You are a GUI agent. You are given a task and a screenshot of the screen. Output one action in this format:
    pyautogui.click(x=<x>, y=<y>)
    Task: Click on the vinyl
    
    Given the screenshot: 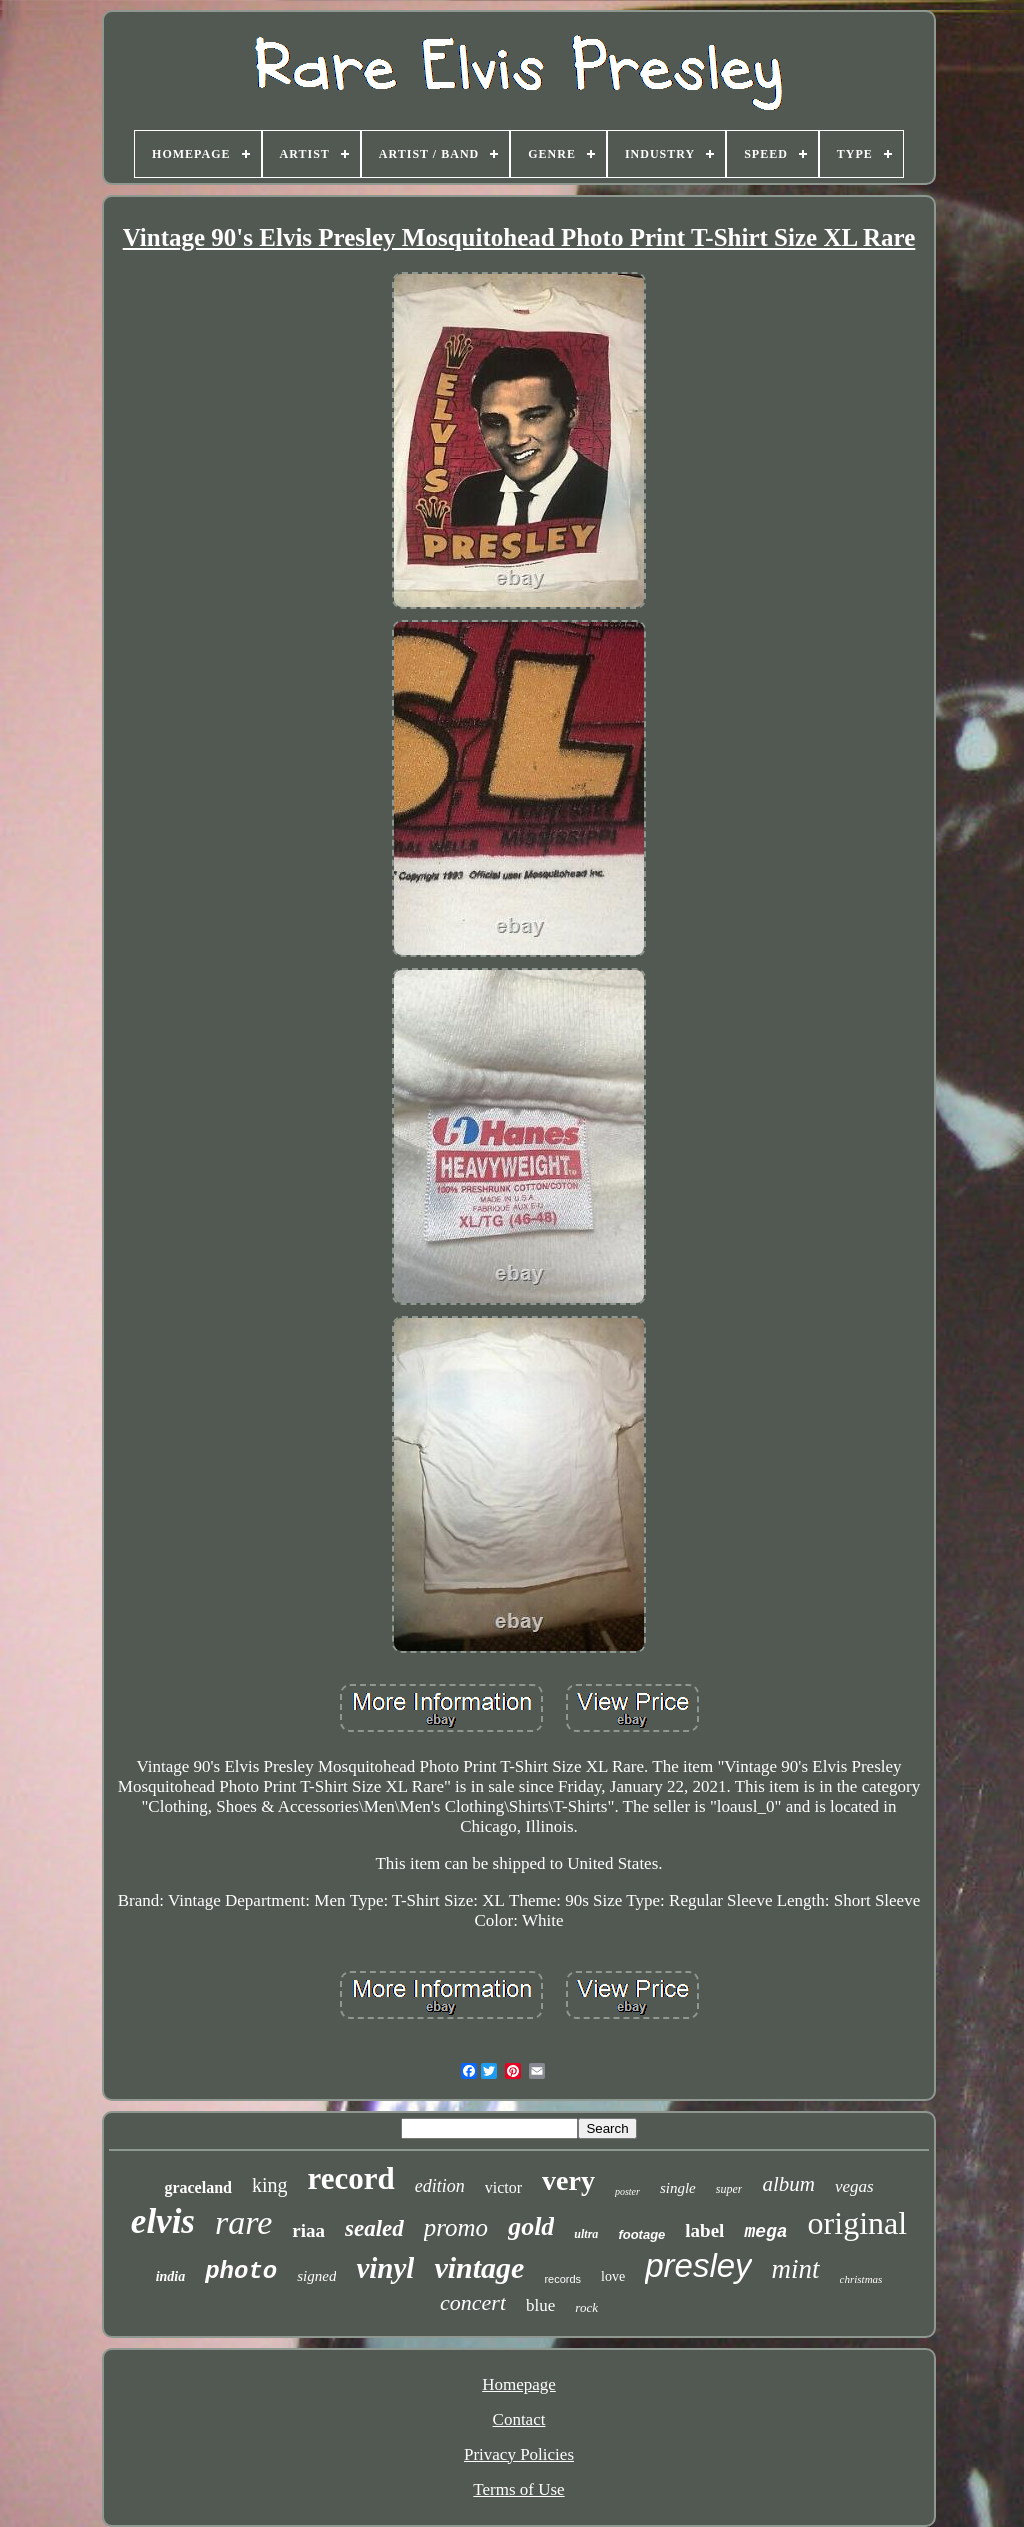 What is the action you would take?
    pyautogui.click(x=385, y=2268)
    